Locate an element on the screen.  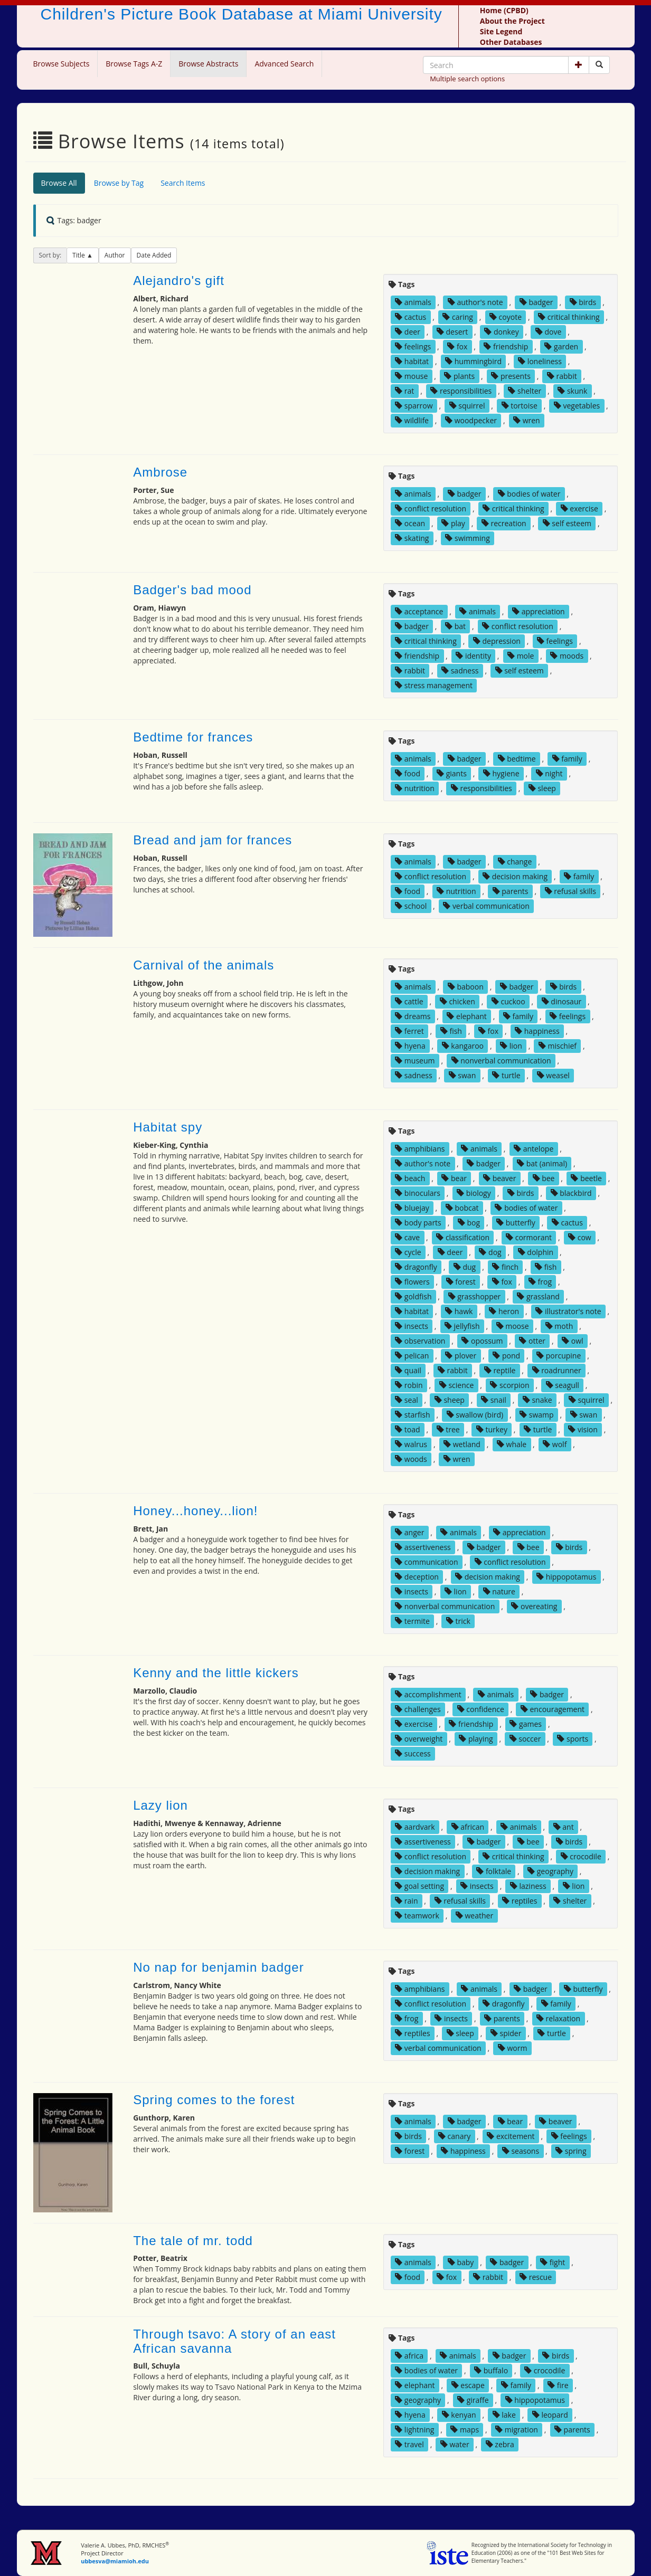
goal setting is located at coordinates (419, 1886).